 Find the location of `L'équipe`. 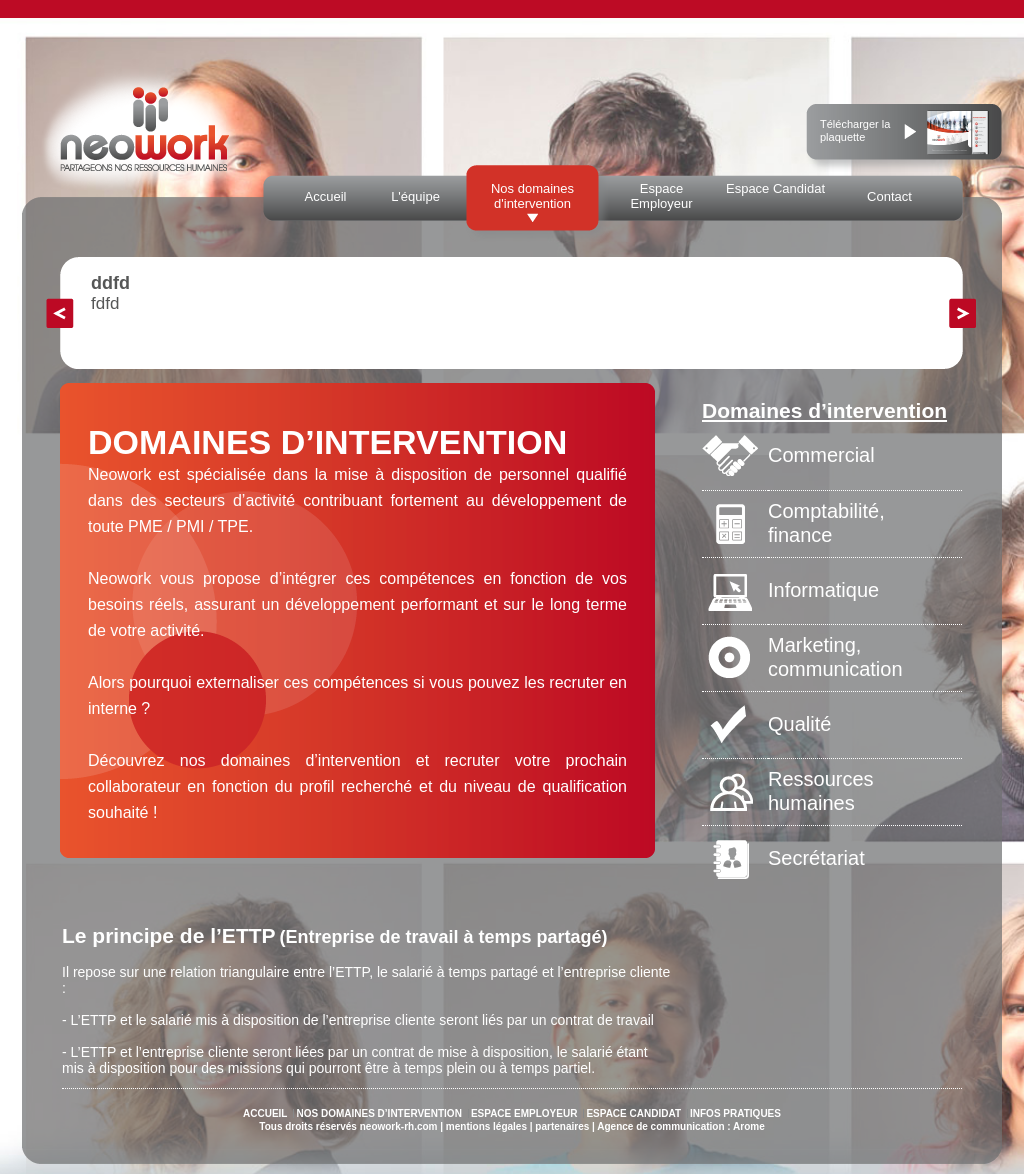

L'équipe is located at coordinates (415, 196).